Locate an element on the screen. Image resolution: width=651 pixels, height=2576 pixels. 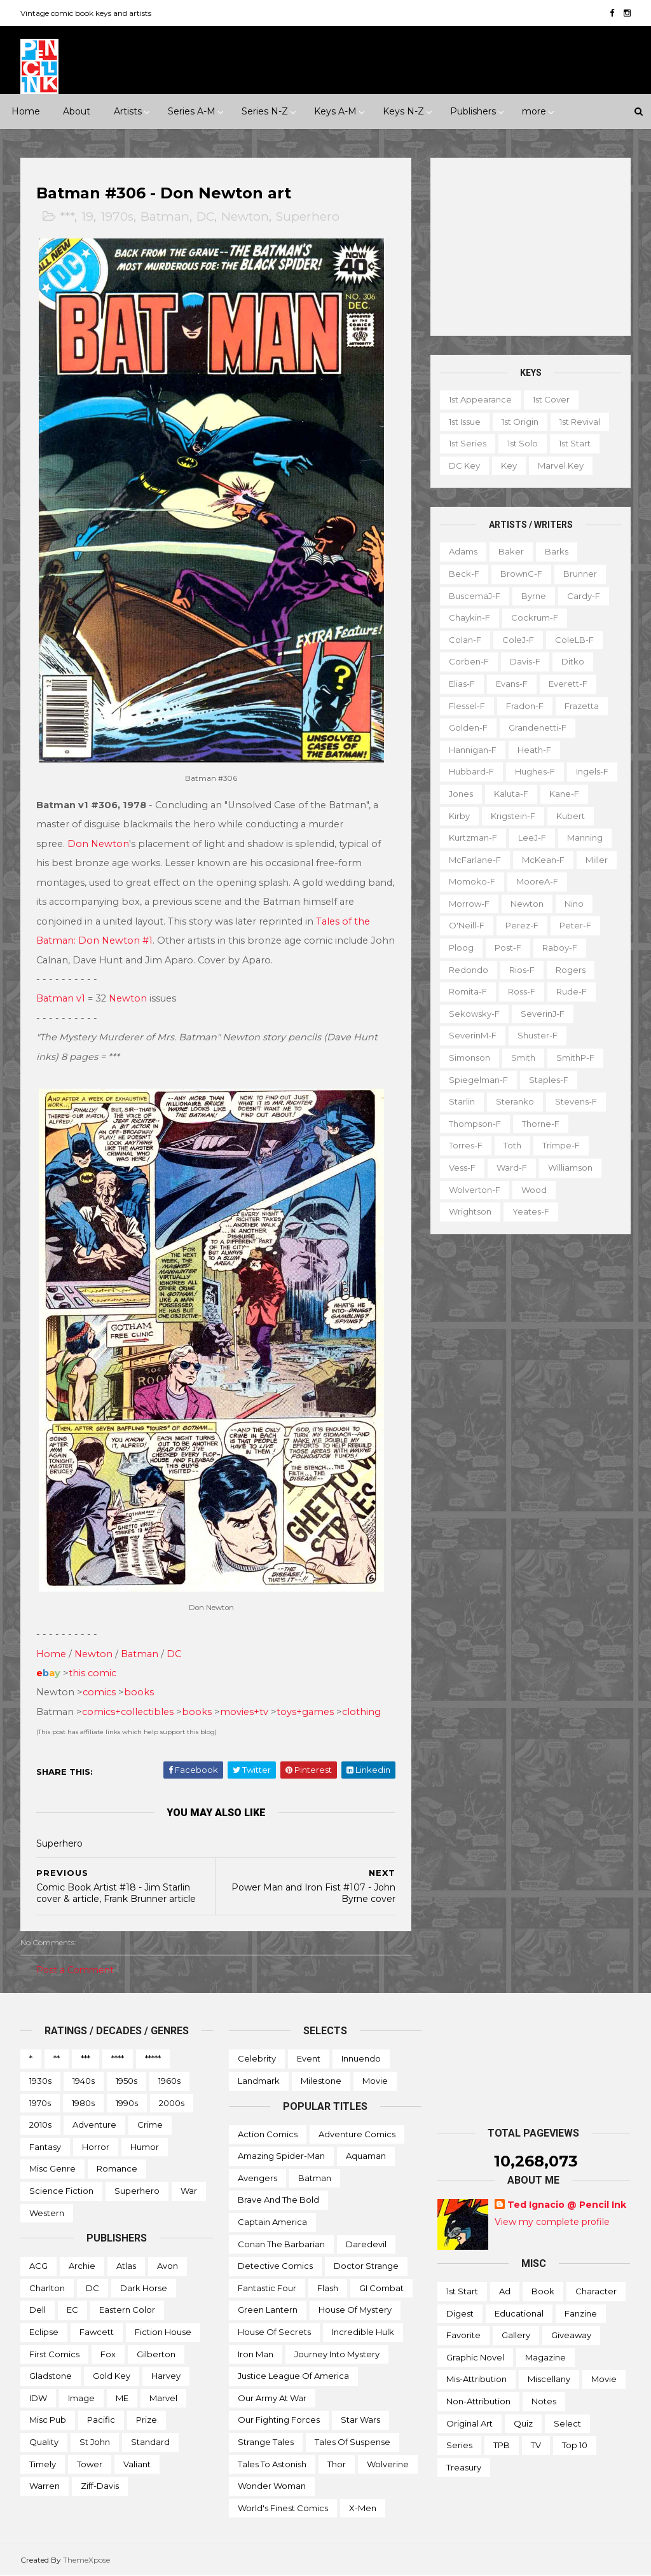
Fiction House is located at coordinates (163, 2332).